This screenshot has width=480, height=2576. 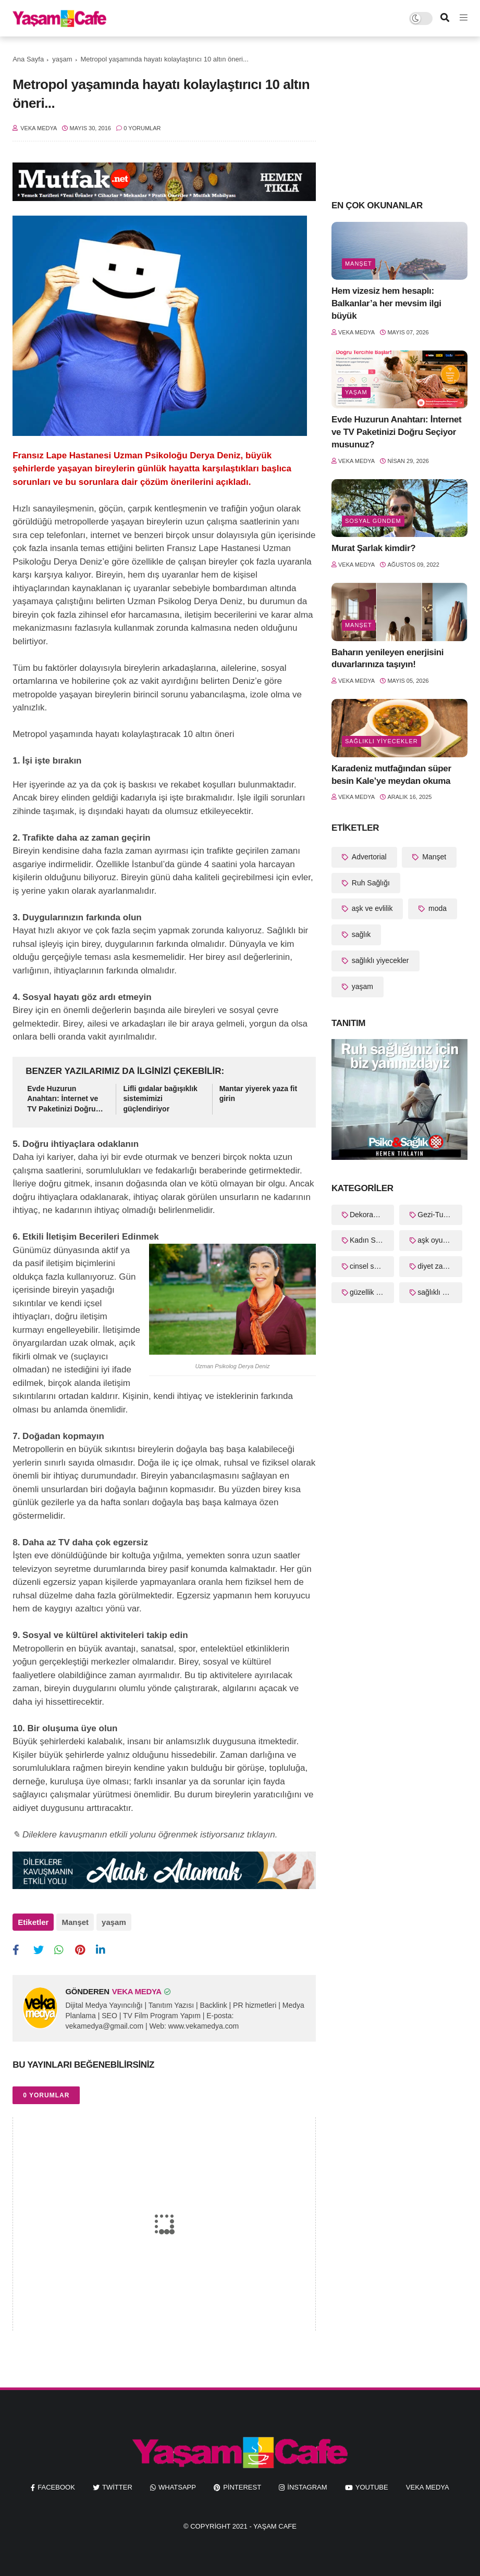 What do you see at coordinates (62, 1099) in the screenshot?
I see `Evde Huzurun Anahtarı: İnternet ve TV Paketinizi Doğru Seçiyor musunuz?` at bounding box center [62, 1099].